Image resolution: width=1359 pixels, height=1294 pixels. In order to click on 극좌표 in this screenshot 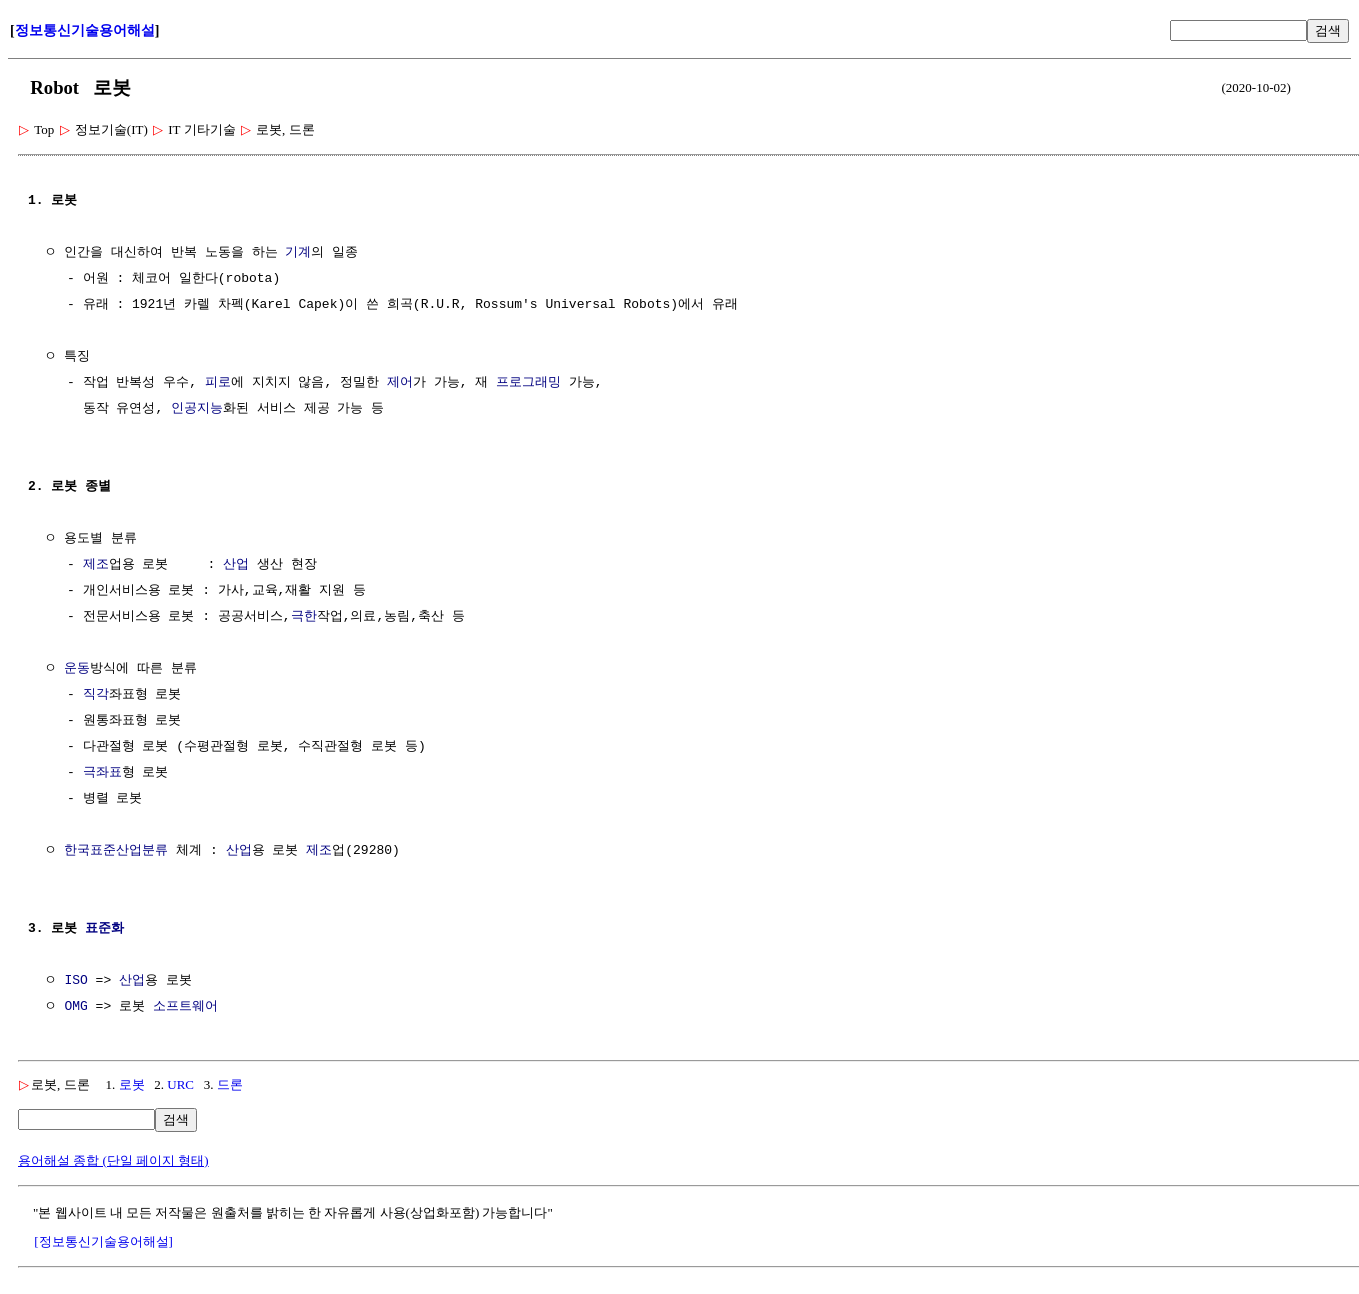, I will do `click(102, 773)`.